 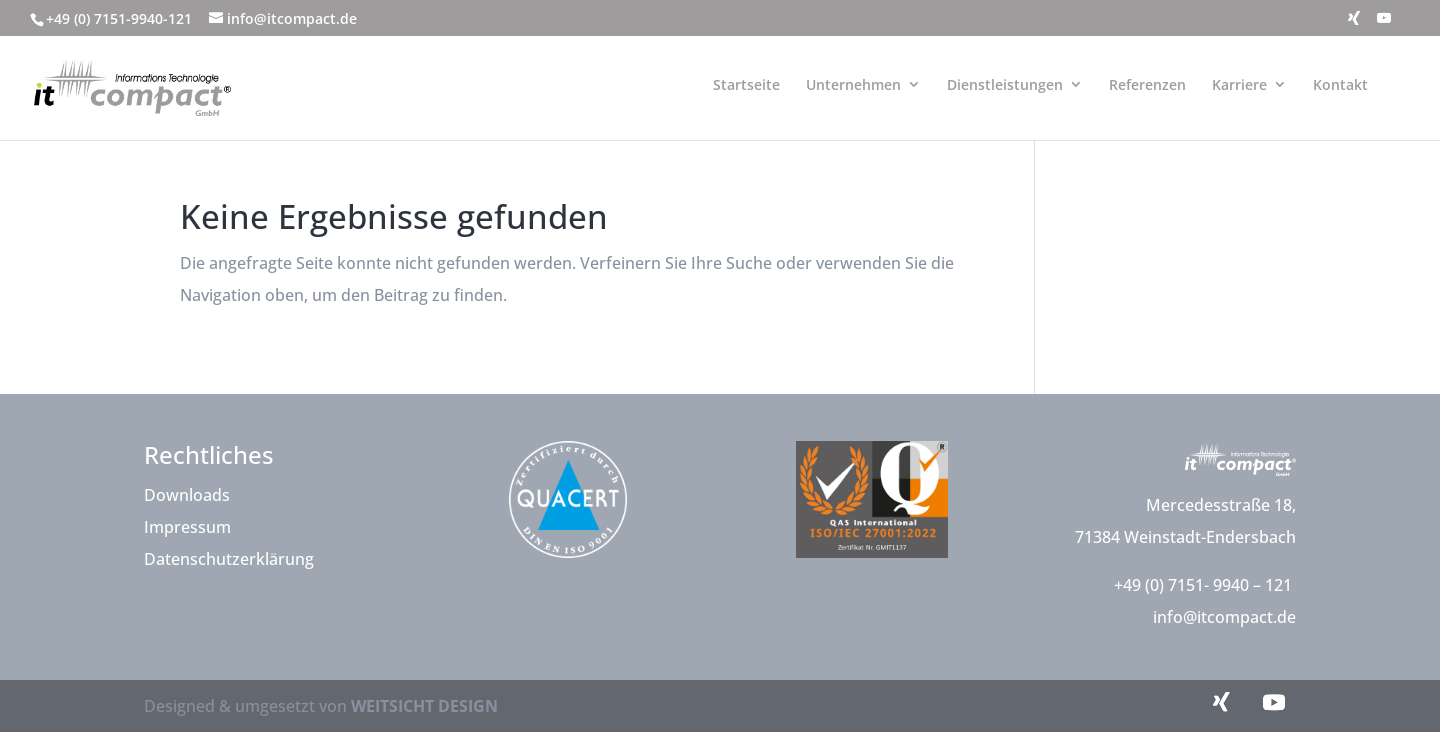 What do you see at coordinates (187, 527) in the screenshot?
I see `Impressum` at bounding box center [187, 527].